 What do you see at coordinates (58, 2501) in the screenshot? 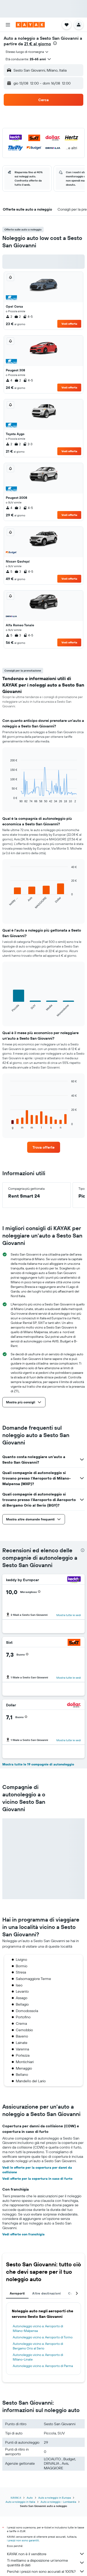
I see `Auto a noleggio - Lombardia` at bounding box center [58, 2501].